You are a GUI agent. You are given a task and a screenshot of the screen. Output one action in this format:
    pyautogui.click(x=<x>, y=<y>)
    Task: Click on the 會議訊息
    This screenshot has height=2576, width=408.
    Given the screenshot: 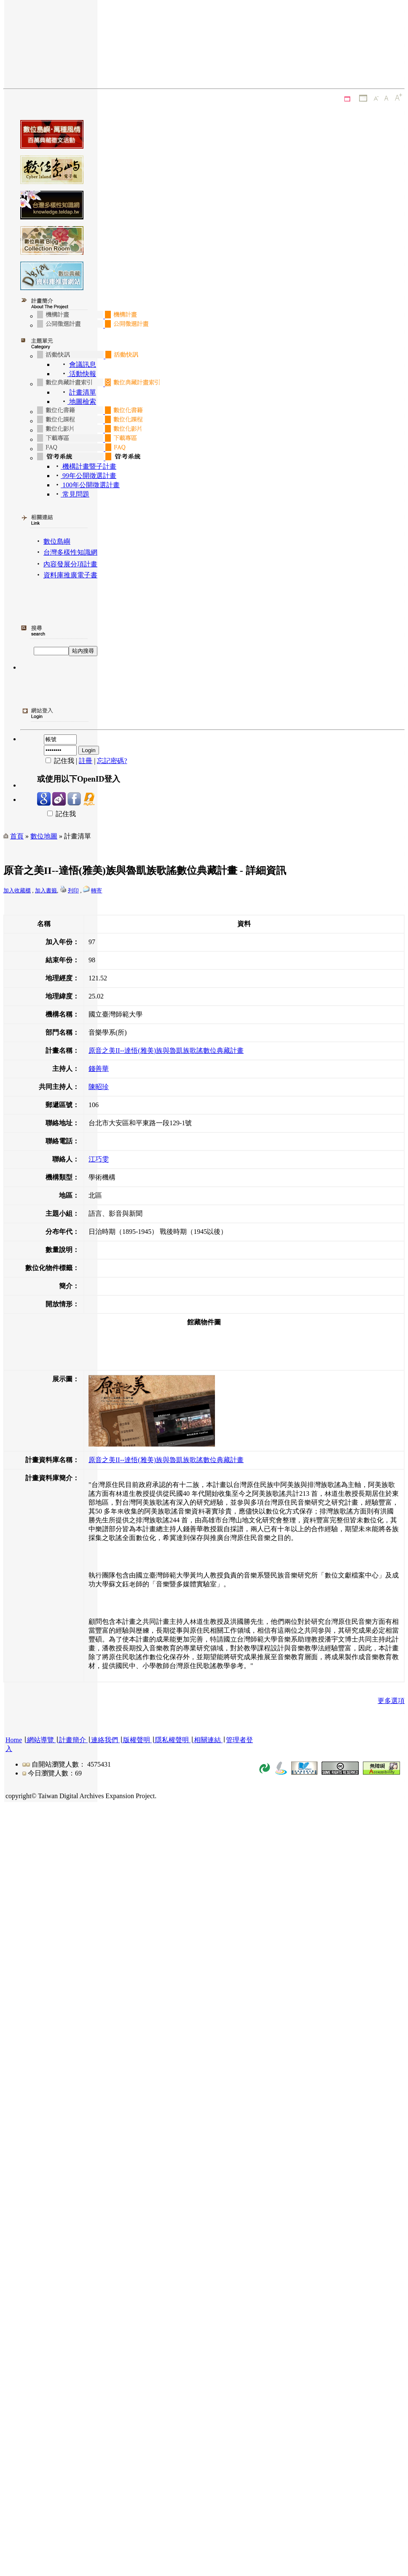 What is the action you would take?
    pyautogui.click(x=82, y=364)
    